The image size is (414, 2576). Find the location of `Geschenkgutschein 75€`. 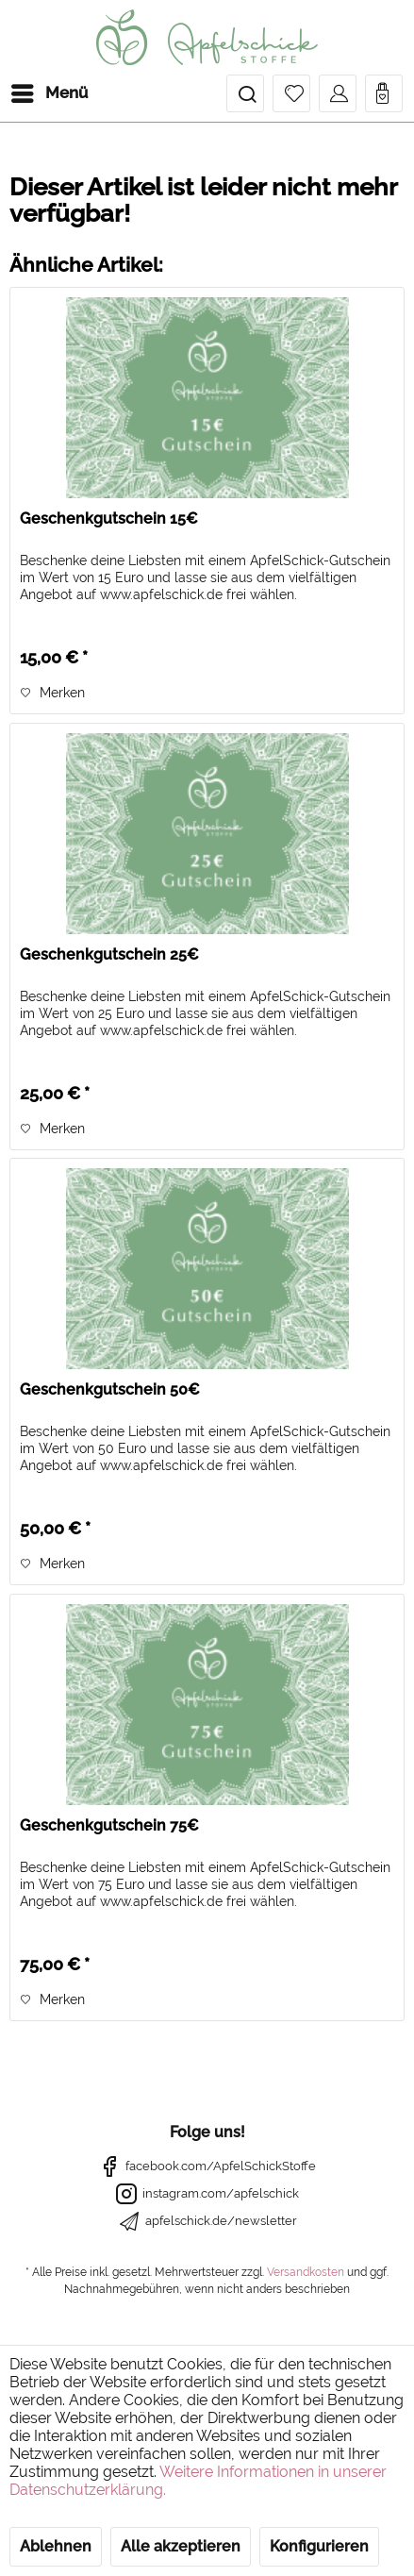

Geschenkgutschein 75€ is located at coordinates (109, 1825).